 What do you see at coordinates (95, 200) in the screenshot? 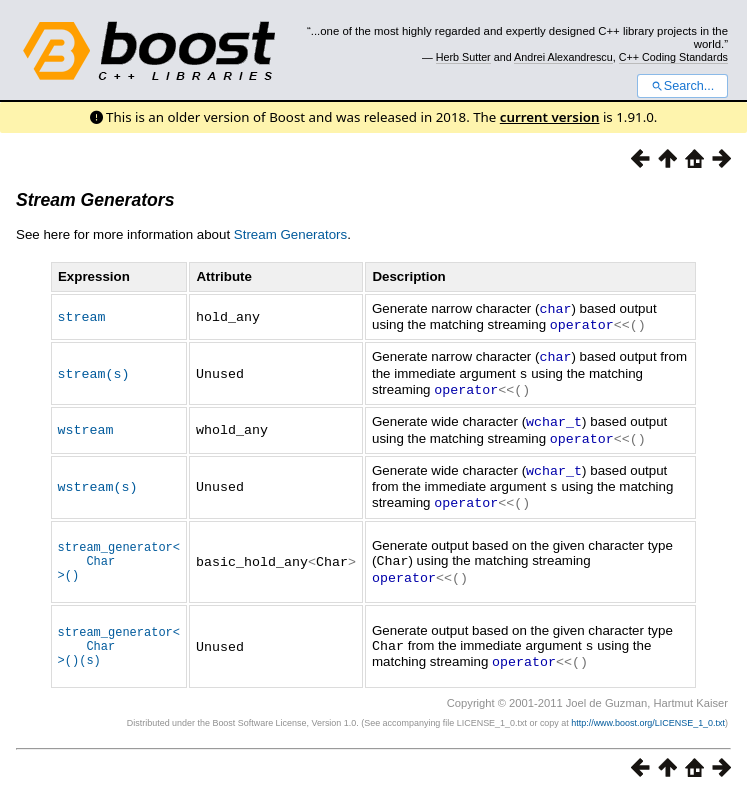
I see `Stream Generators` at bounding box center [95, 200].